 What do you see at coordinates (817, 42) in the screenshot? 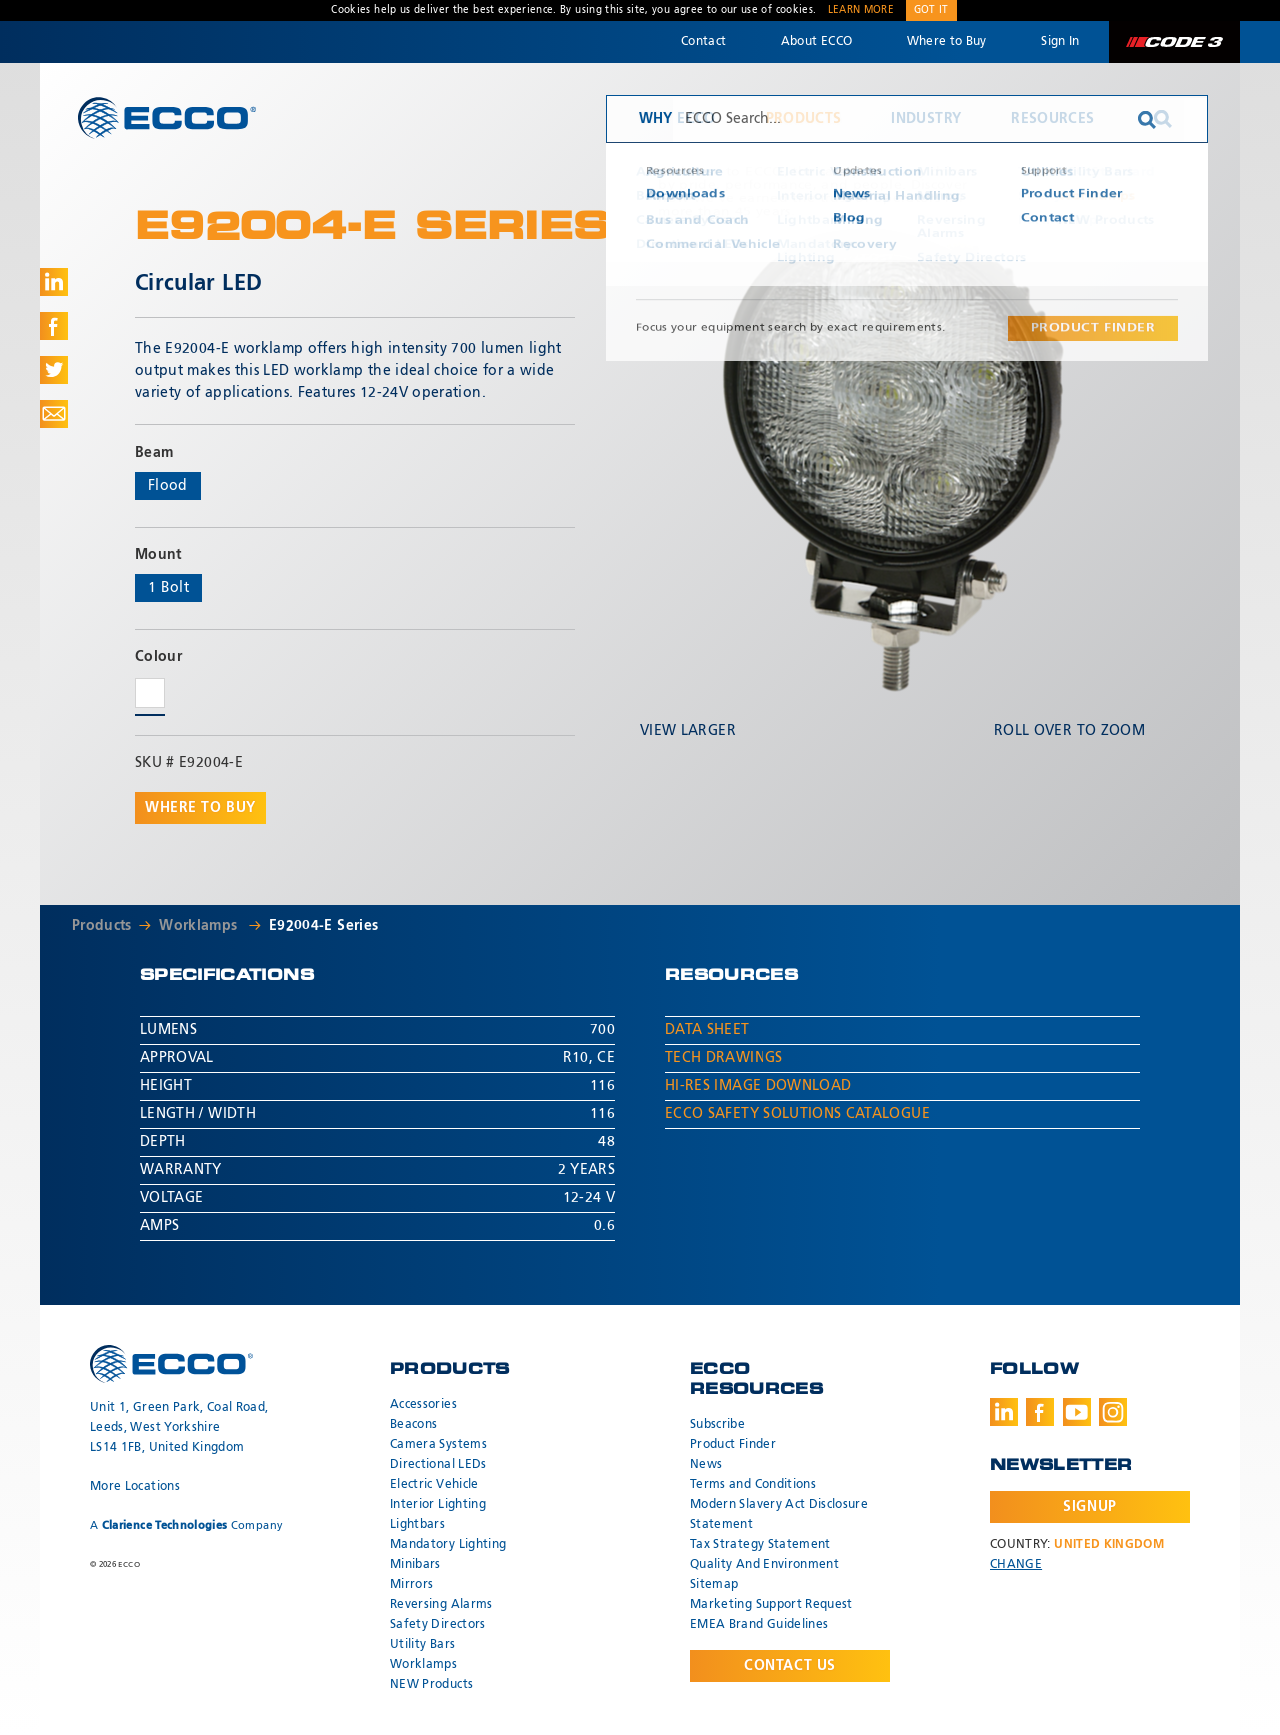
I see `About ECCO` at bounding box center [817, 42].